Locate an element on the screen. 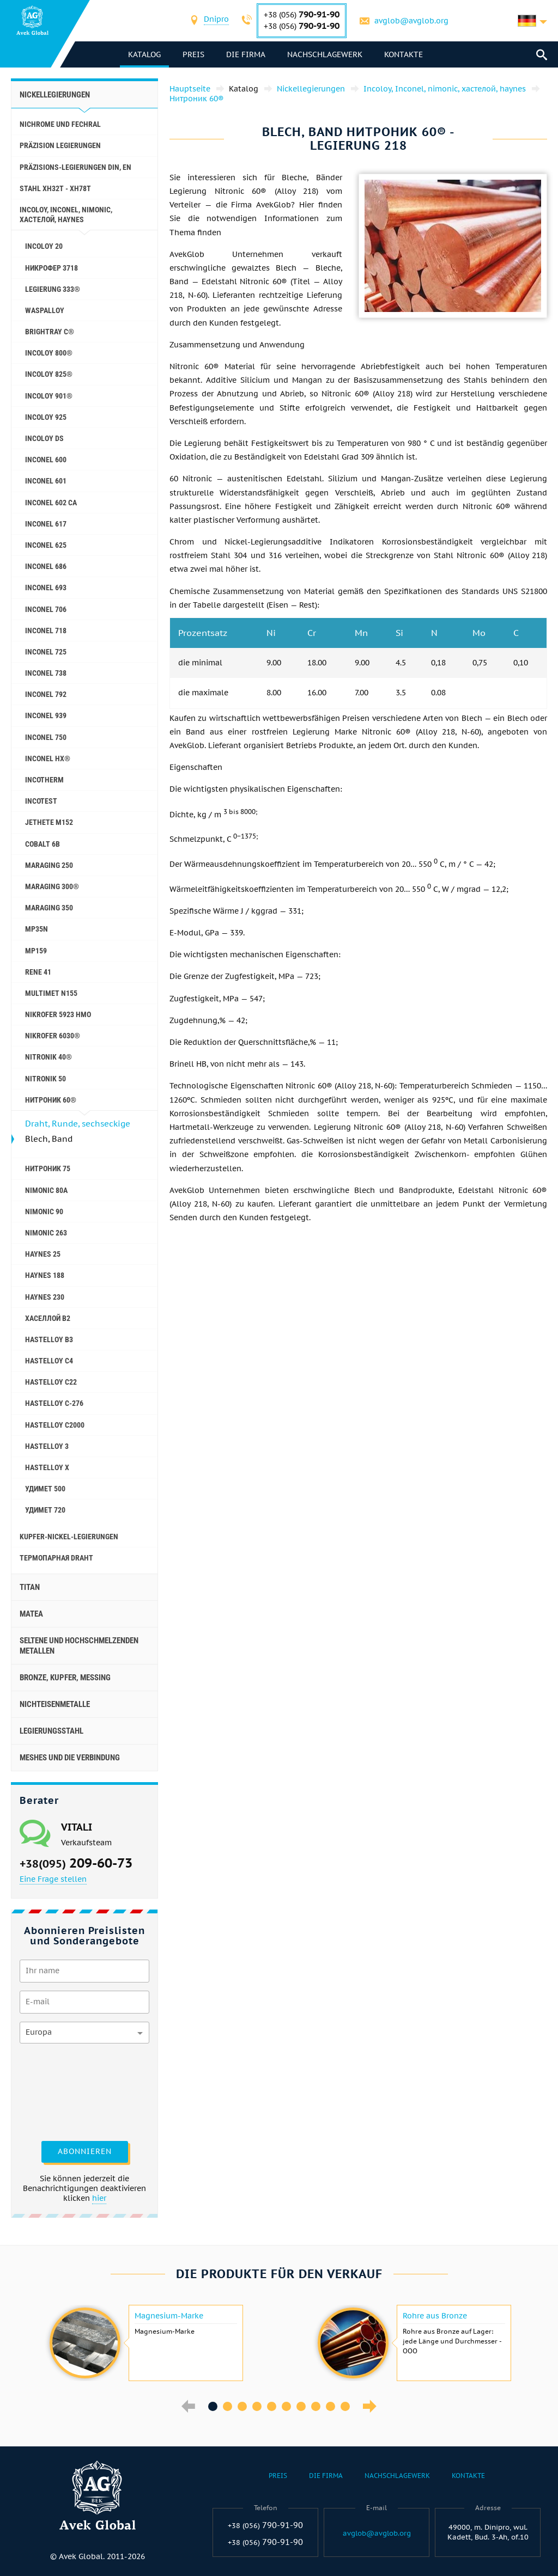 This screenshot has width=558, height=2576. Maraging 350 is located at coordinates (49, 907).